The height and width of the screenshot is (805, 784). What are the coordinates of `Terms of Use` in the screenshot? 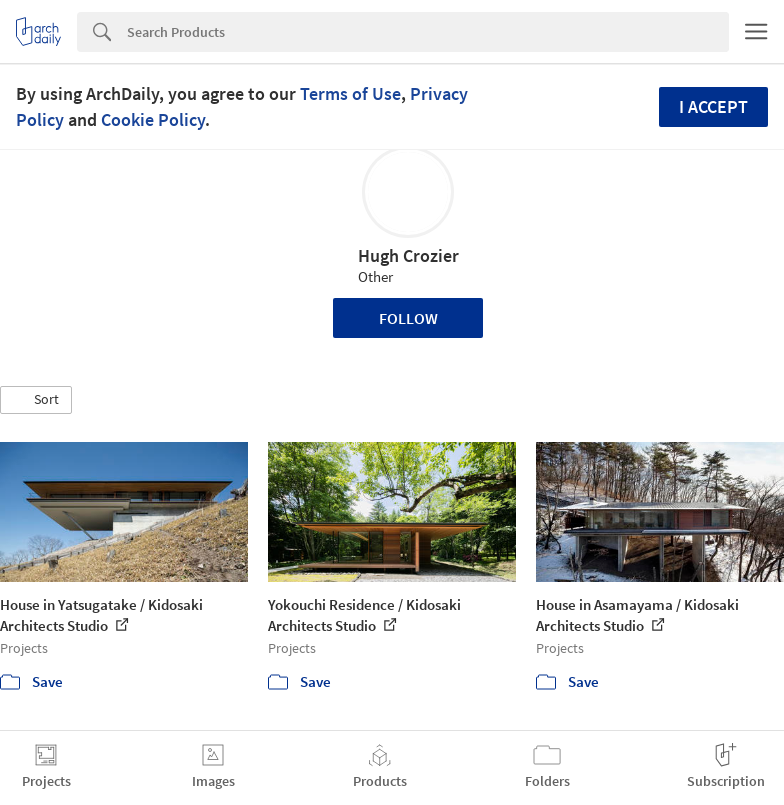 It's located at (350, 93).